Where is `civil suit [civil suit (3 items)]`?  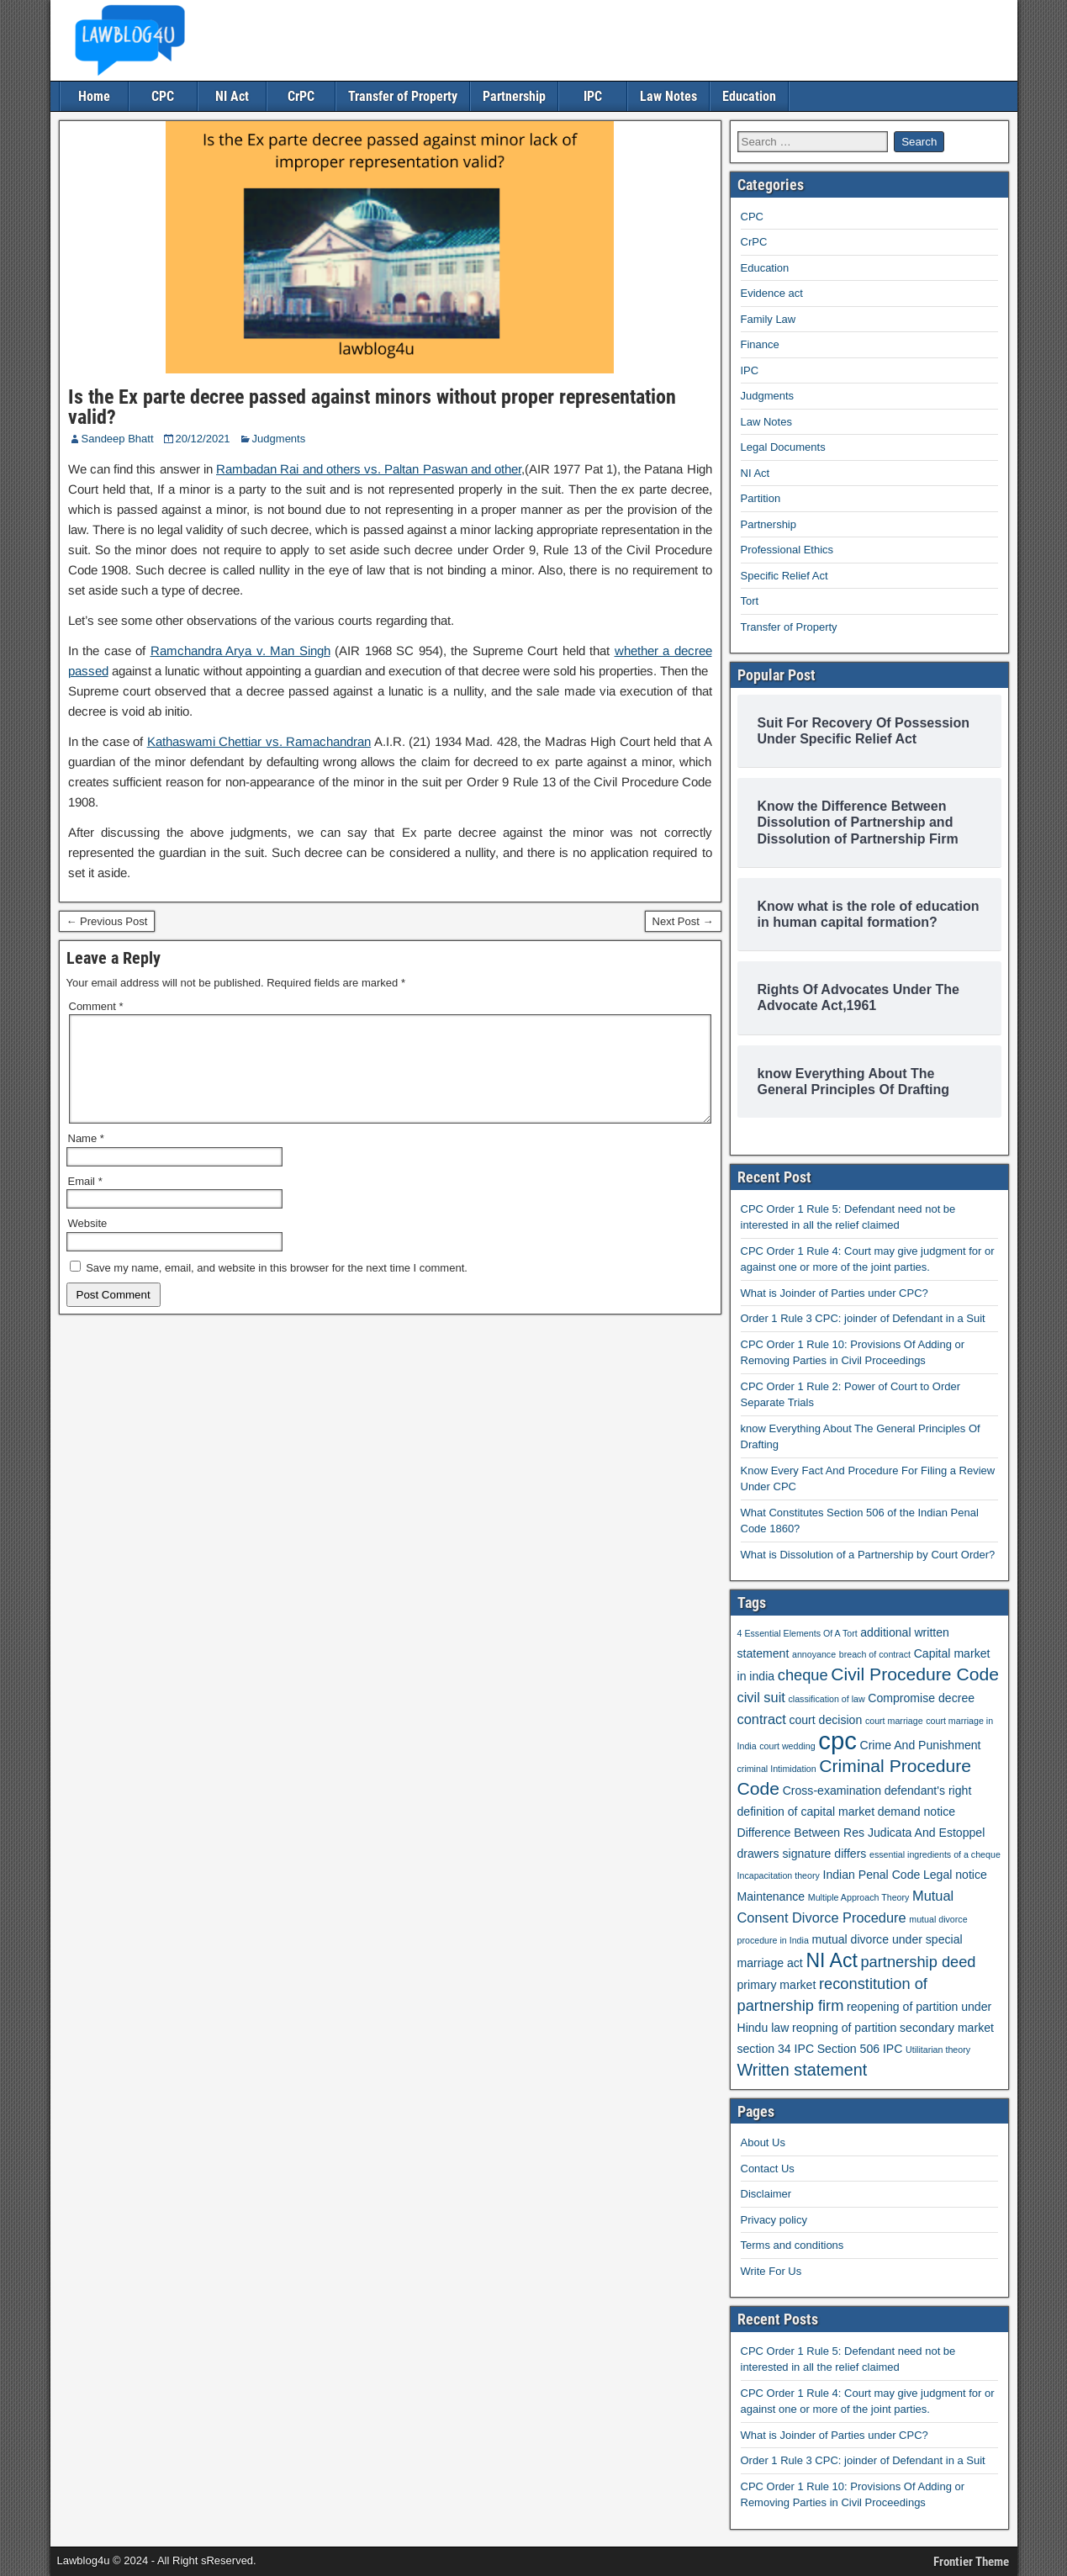
civil suit [civil suit (3 items)] is located at coordinates (761, 1697).